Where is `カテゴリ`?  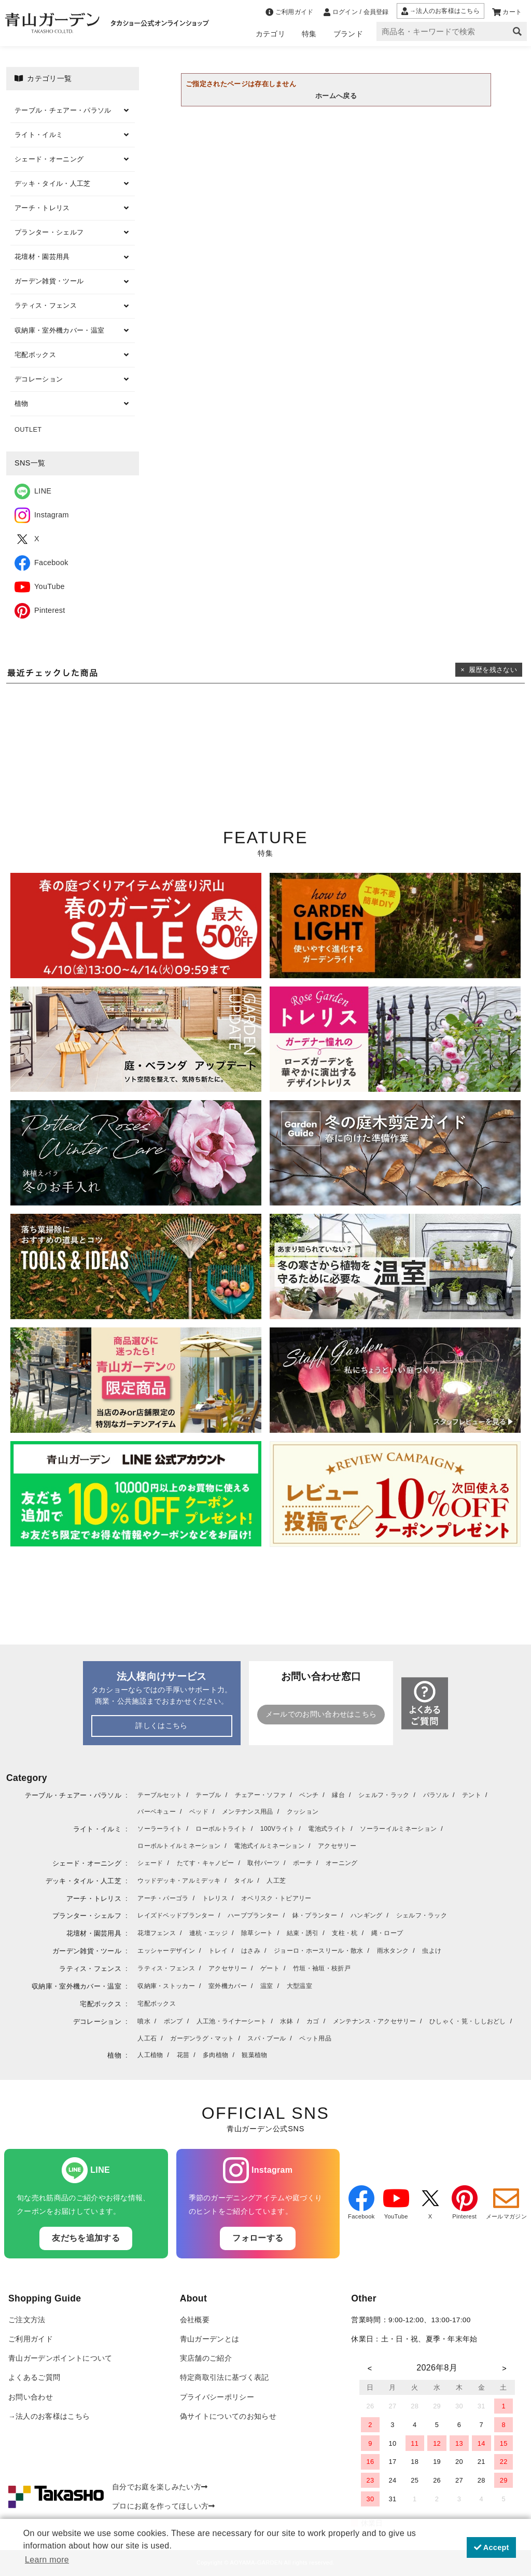 カテゴリ is located at coordinates (270, 34).